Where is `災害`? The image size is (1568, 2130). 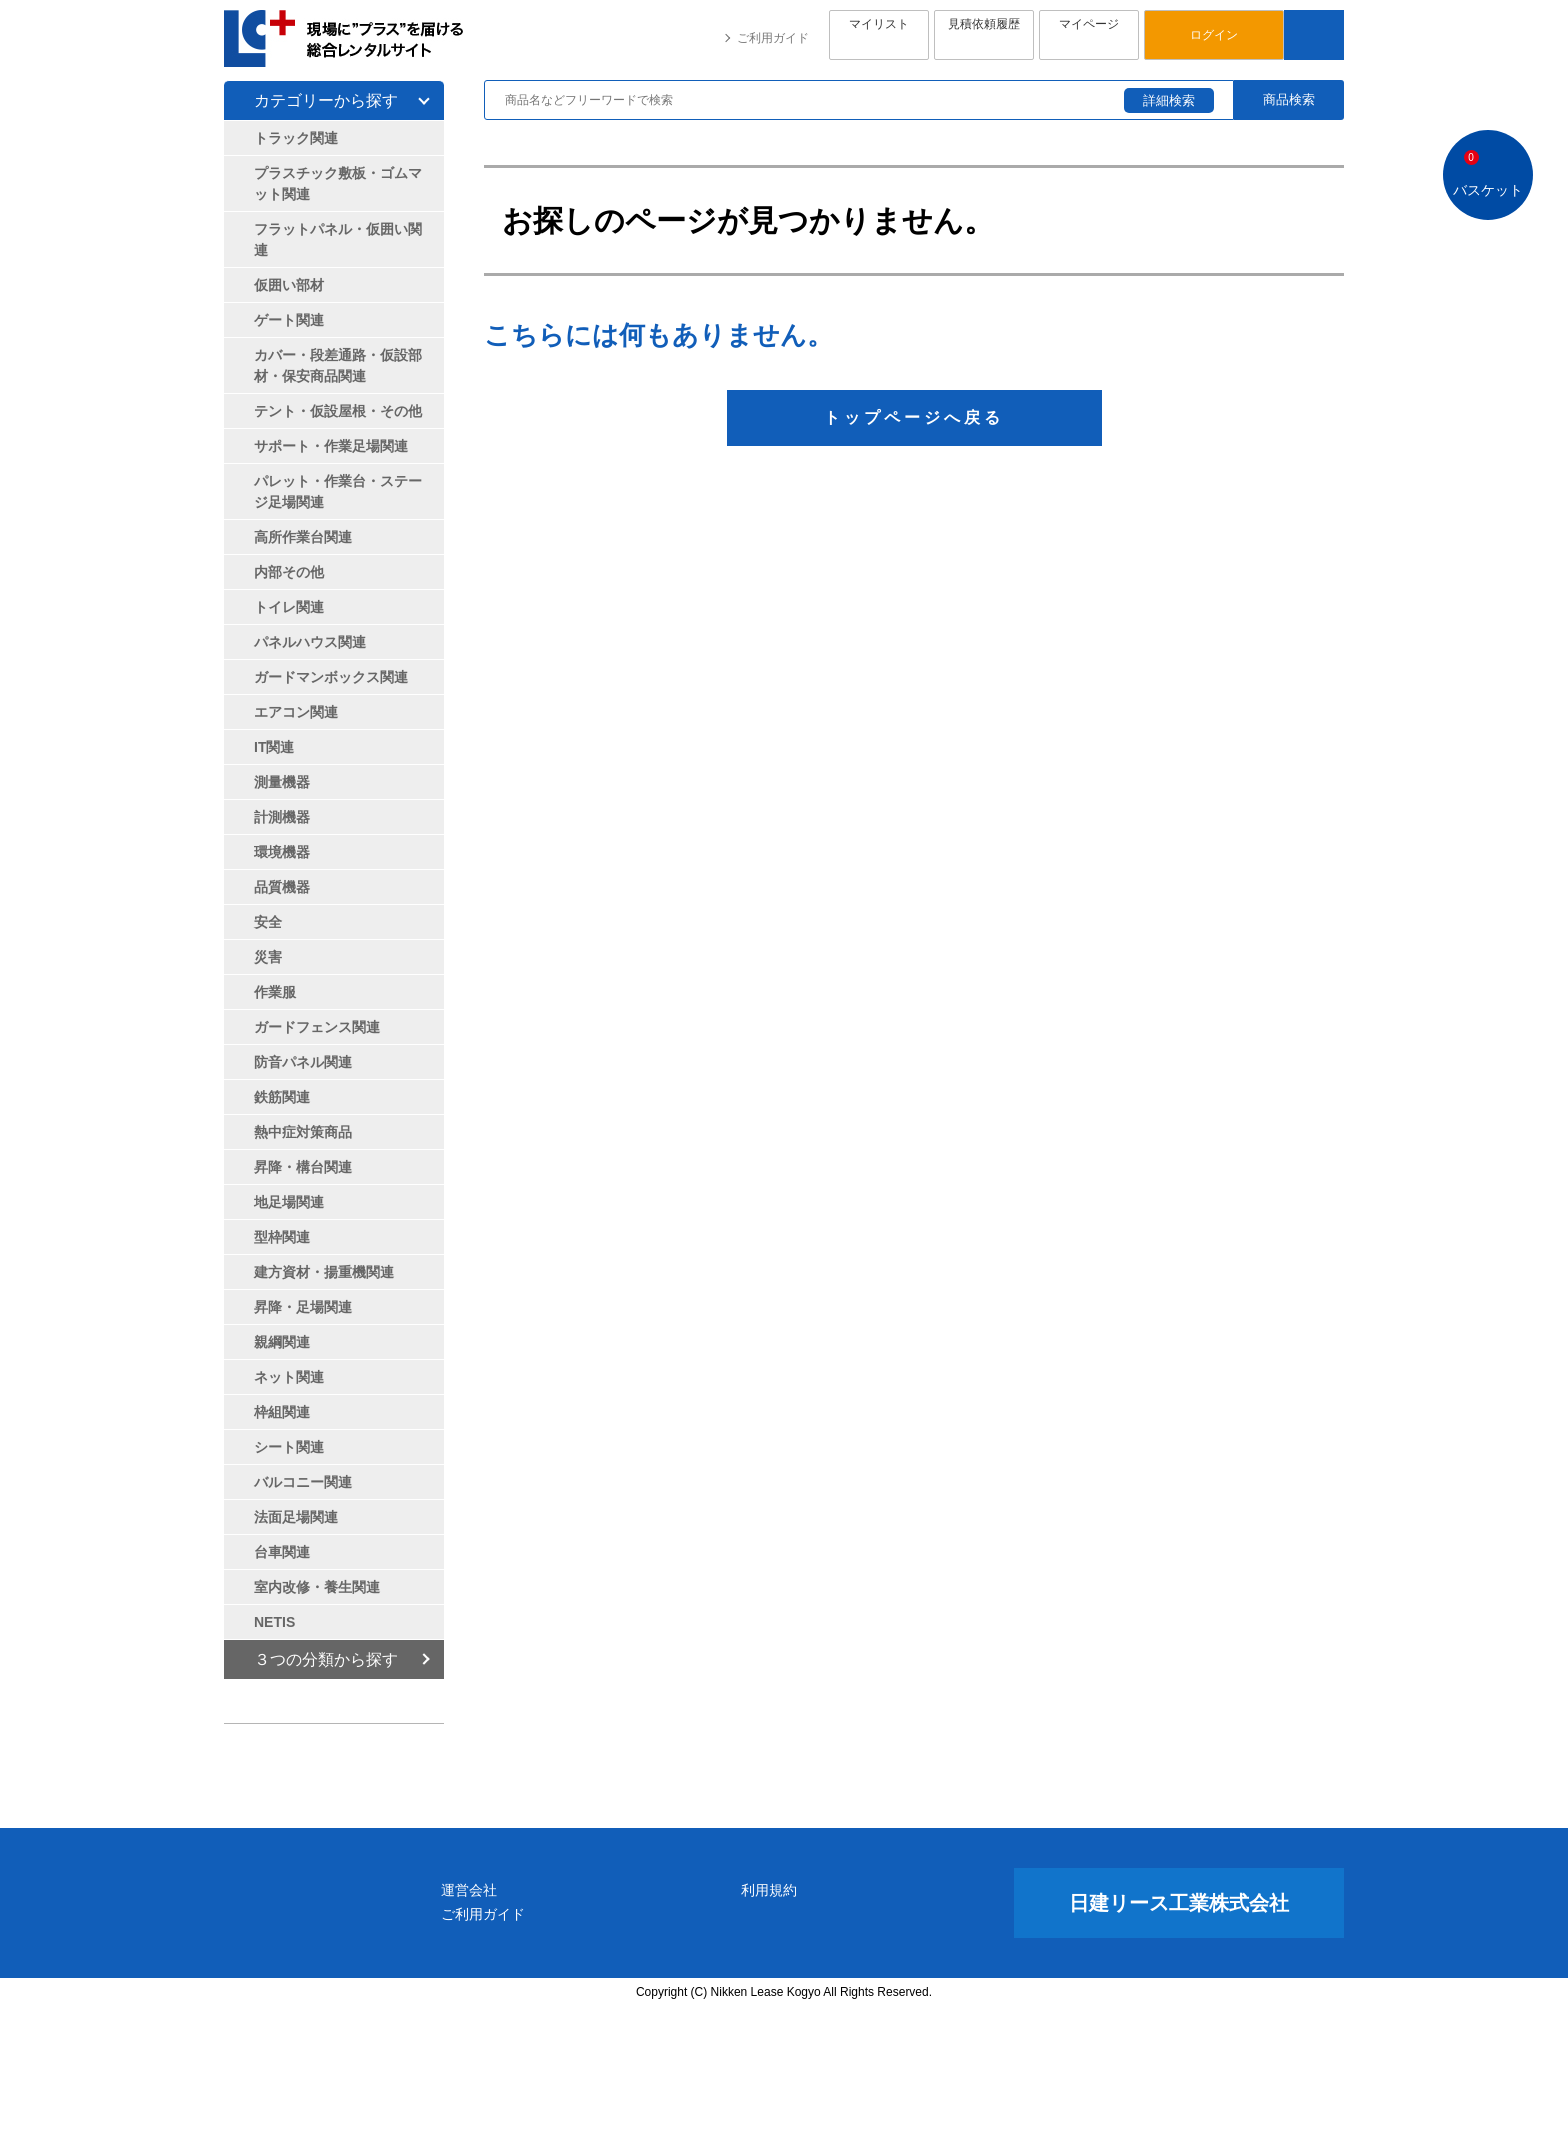
災害 is located at coordinates (268, 957).